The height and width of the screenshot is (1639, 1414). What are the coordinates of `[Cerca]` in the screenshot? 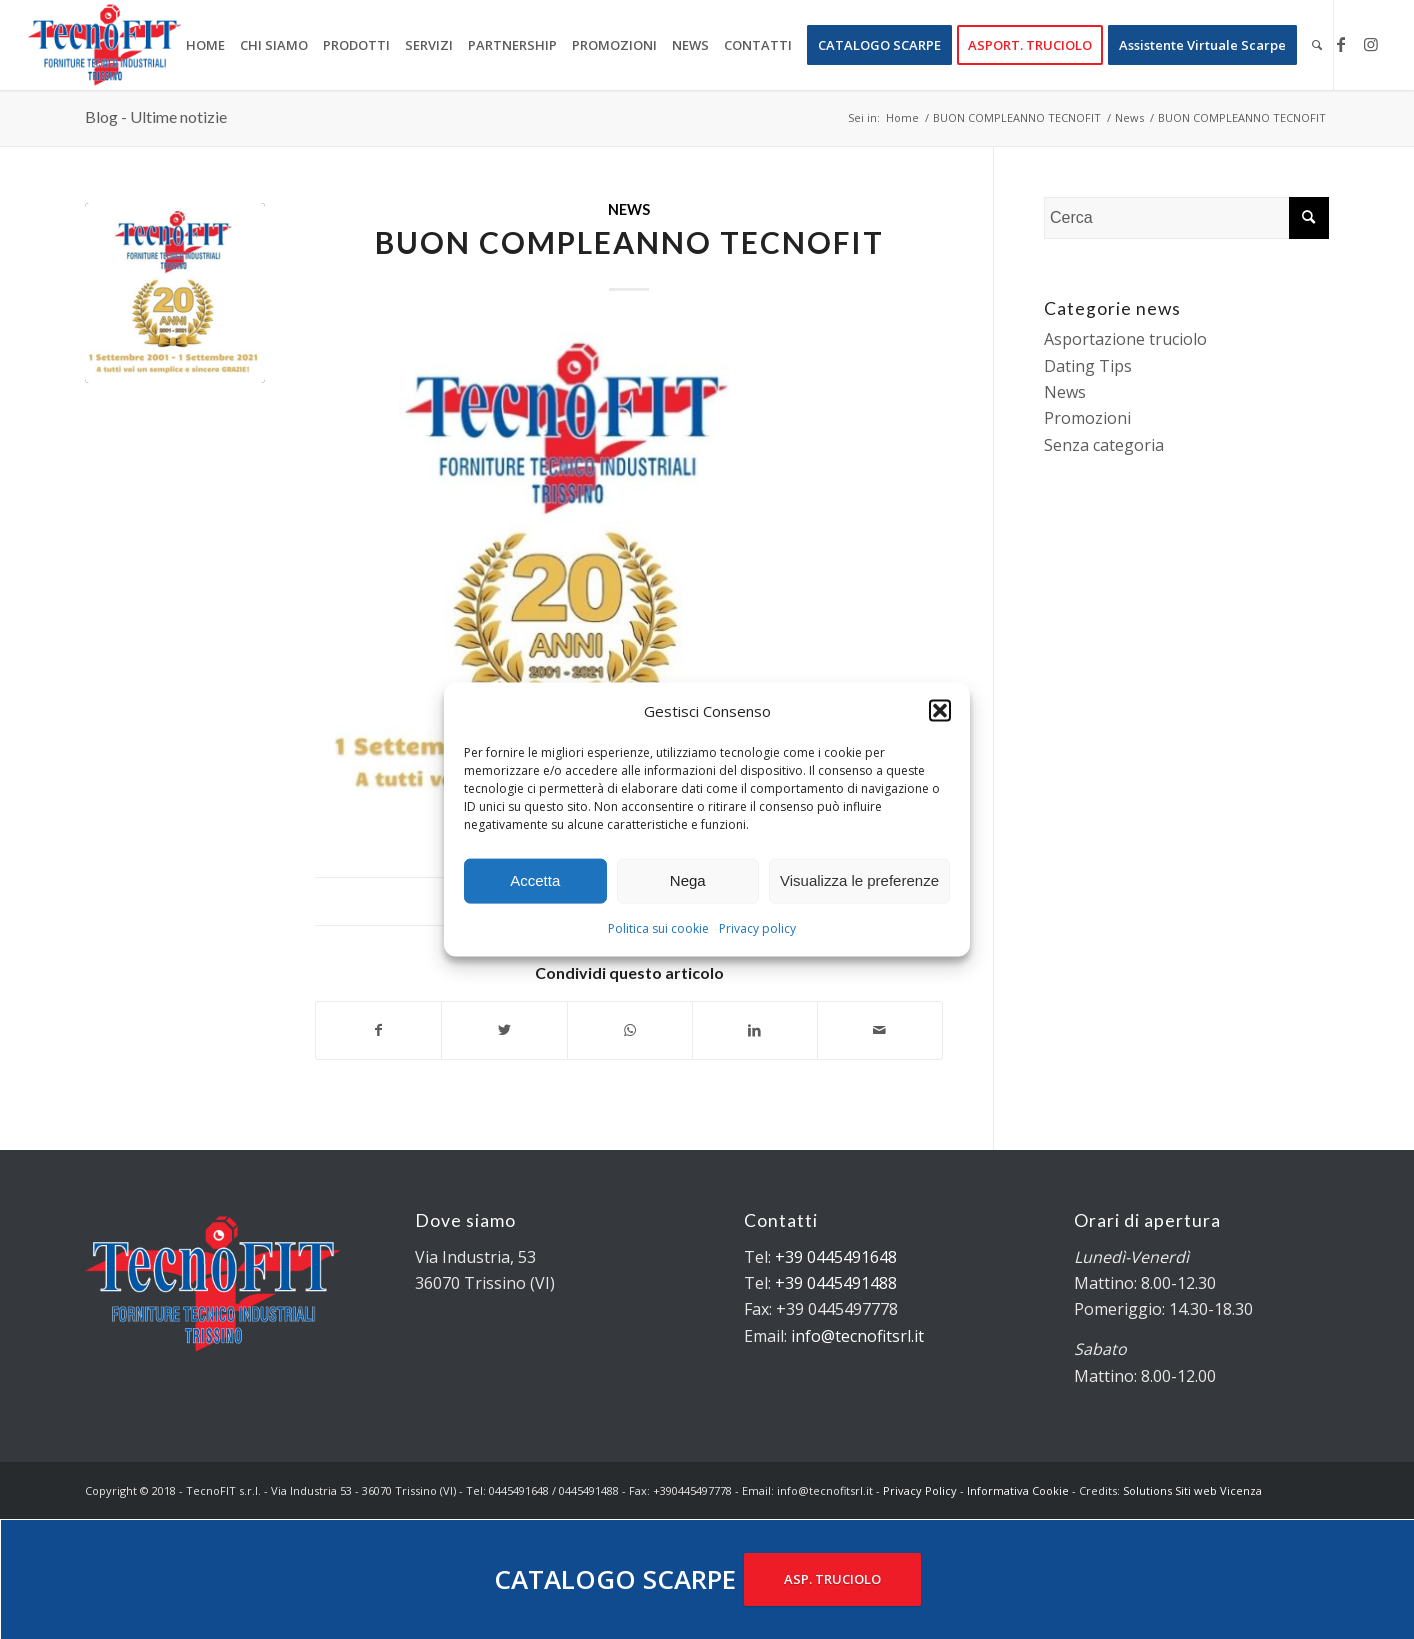 It's located at (1317, 45).